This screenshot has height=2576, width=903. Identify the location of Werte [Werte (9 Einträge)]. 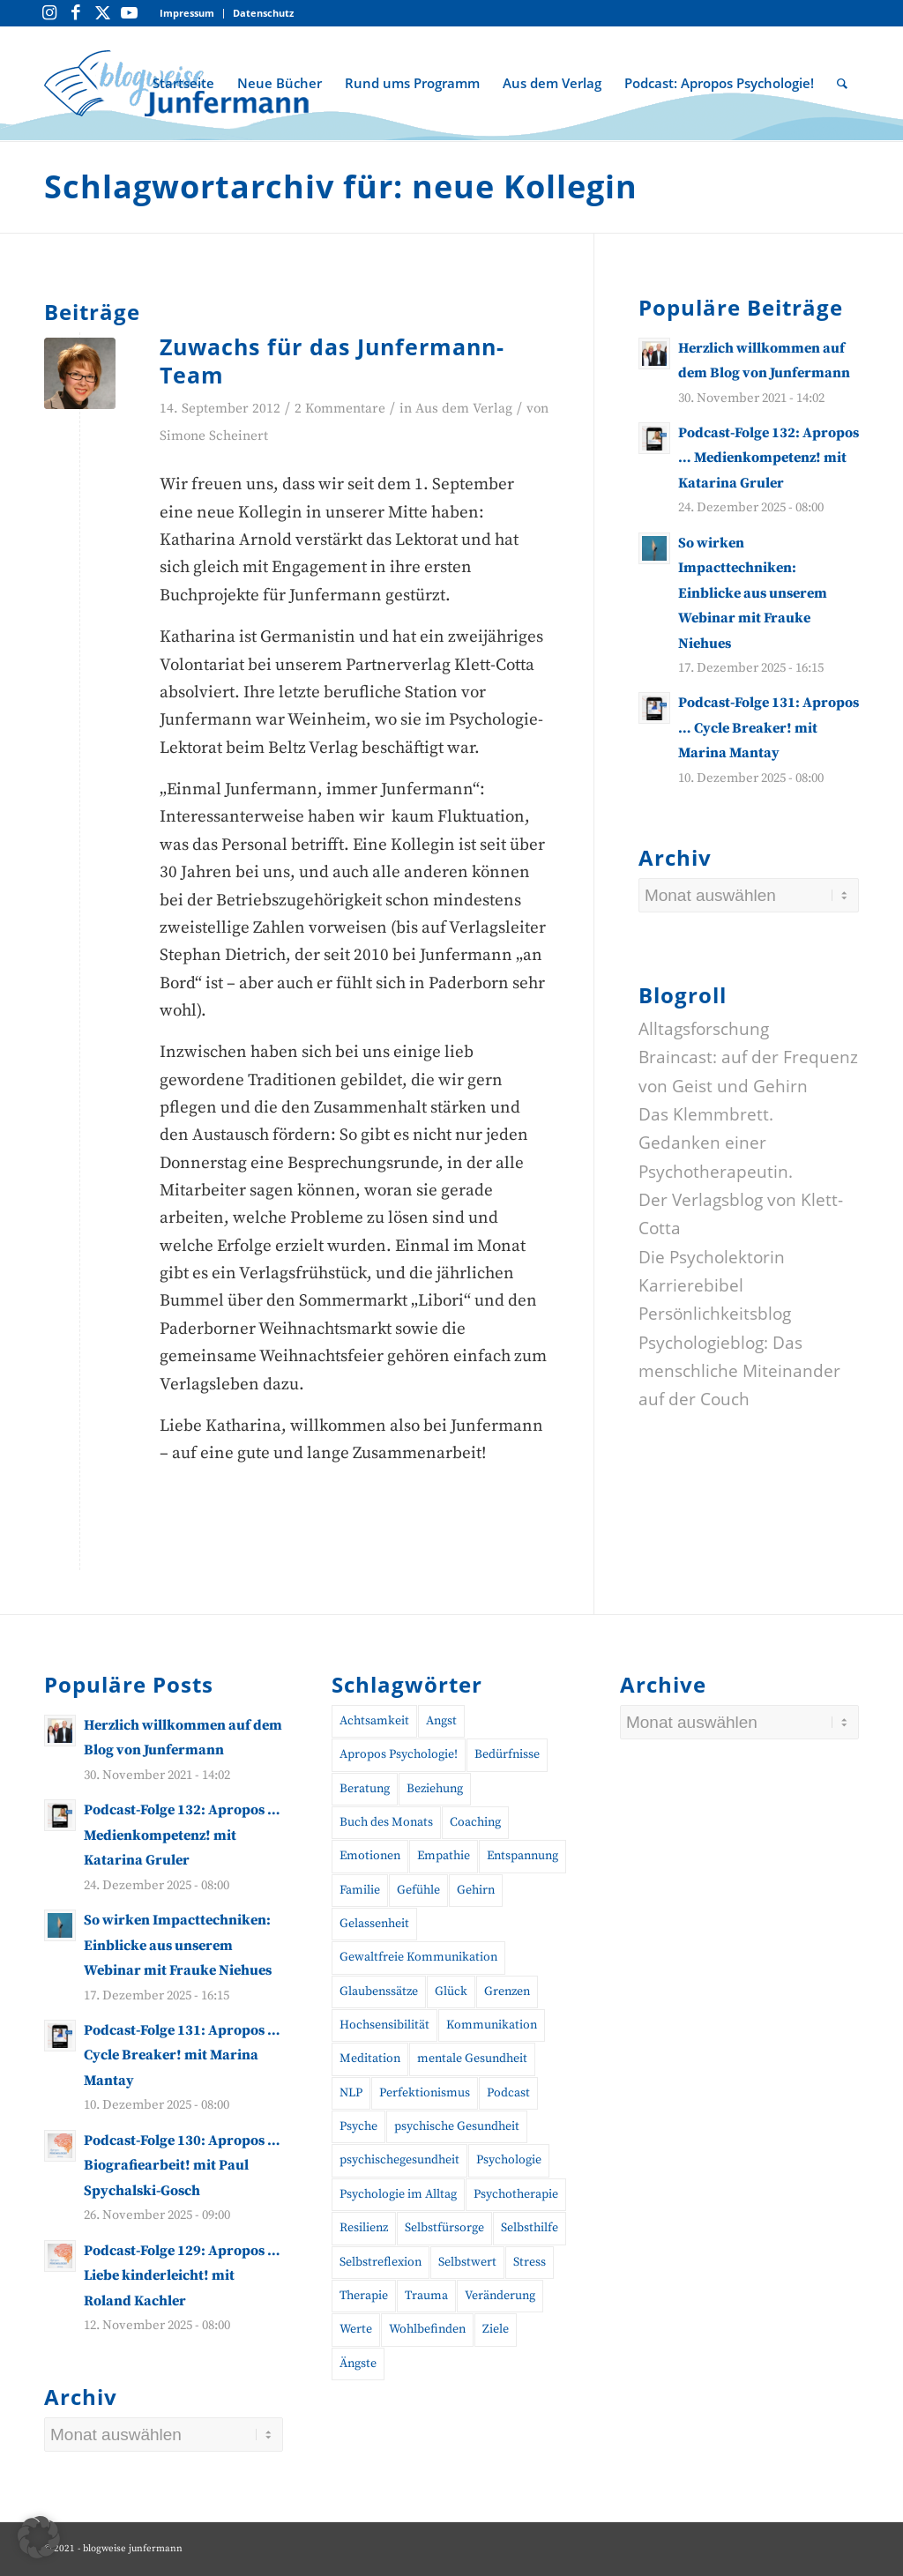
(356, 2329).